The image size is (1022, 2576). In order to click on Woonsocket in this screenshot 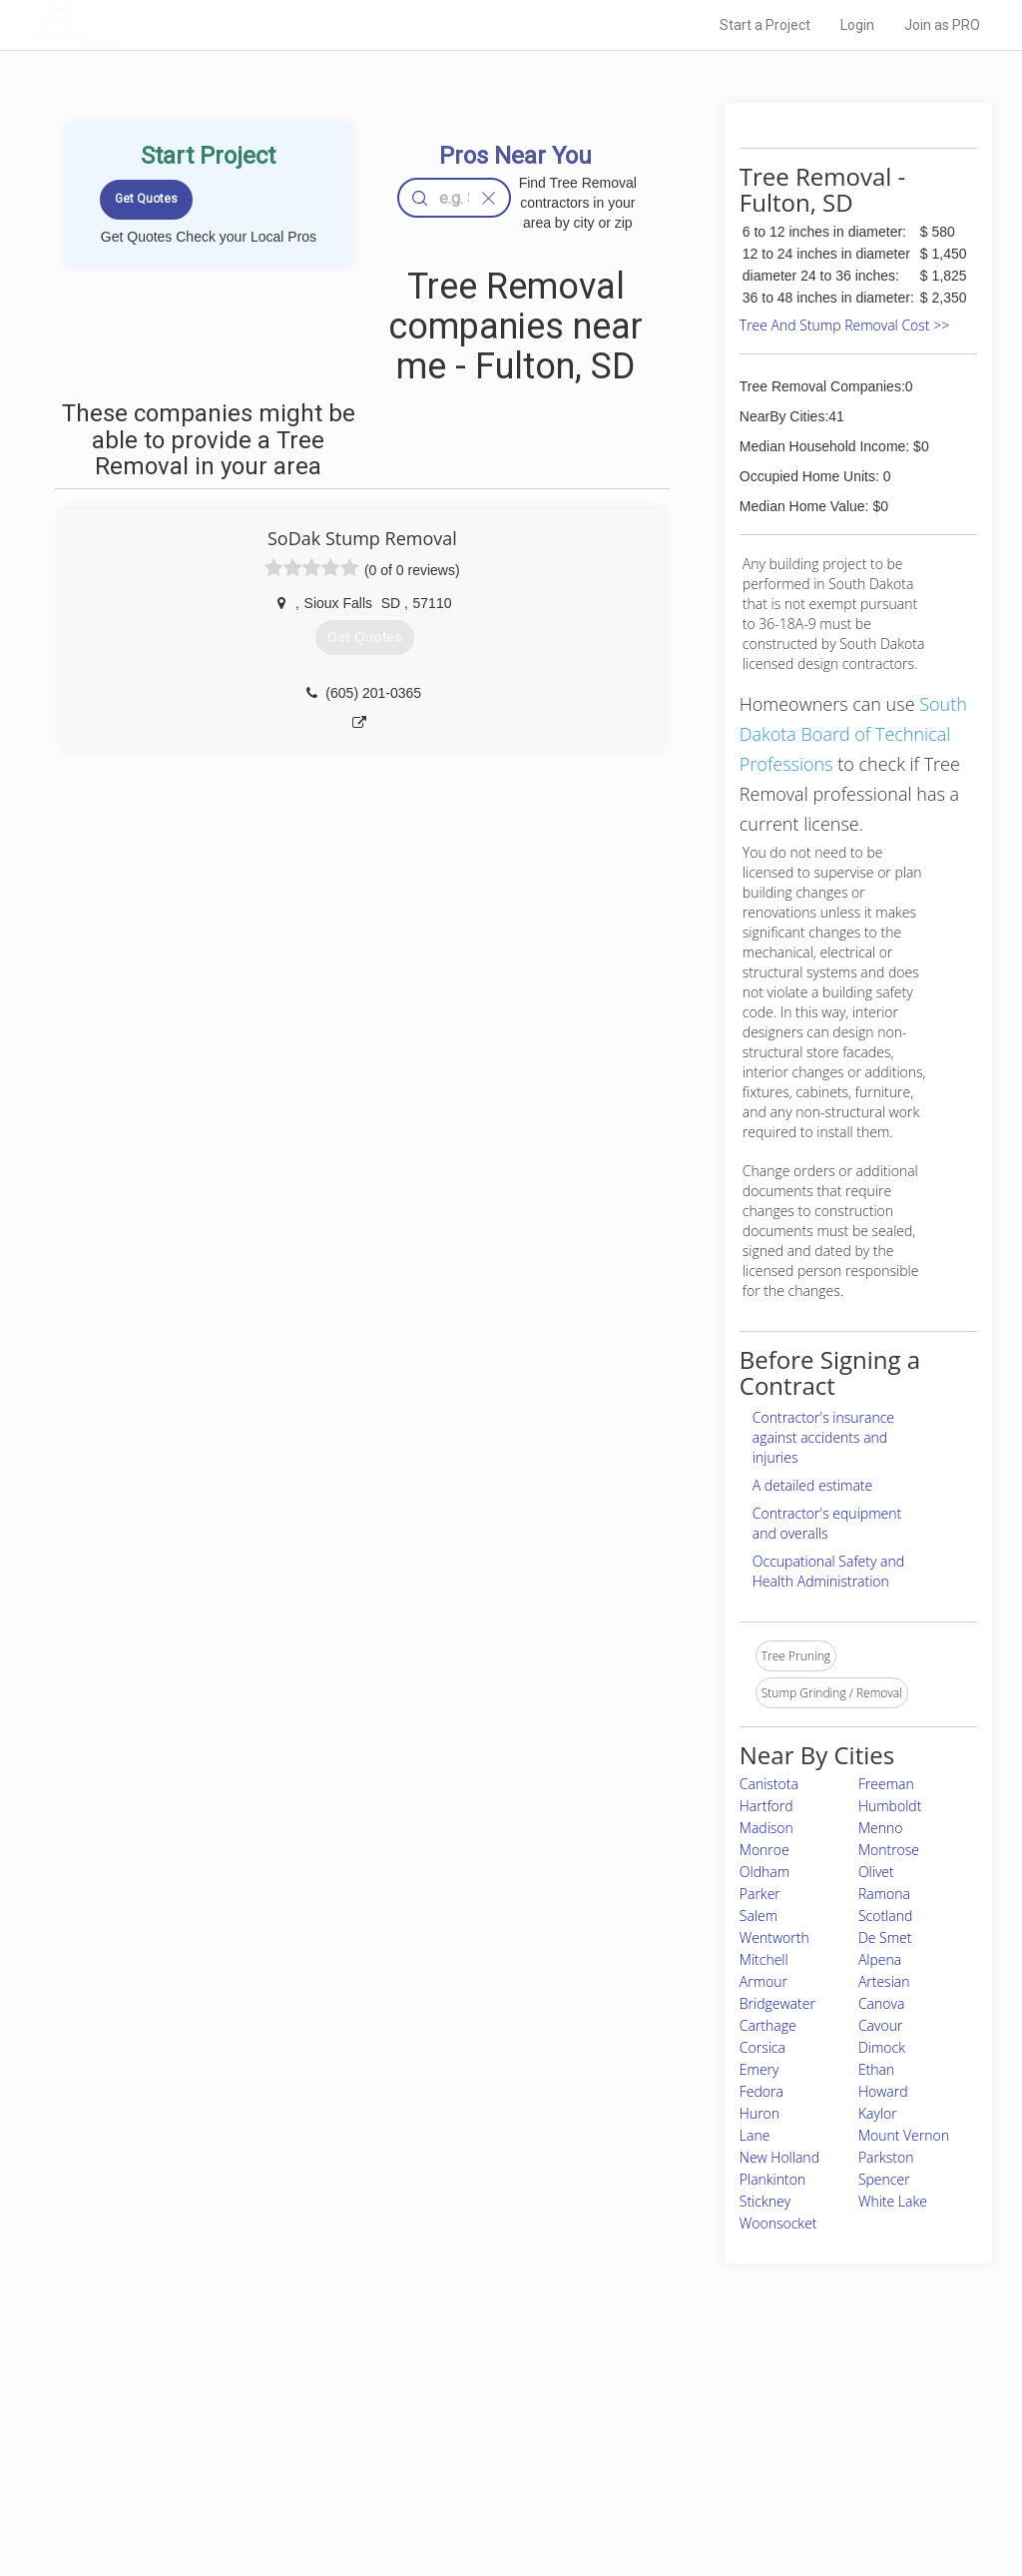, I will do `click(778, 2223)`.